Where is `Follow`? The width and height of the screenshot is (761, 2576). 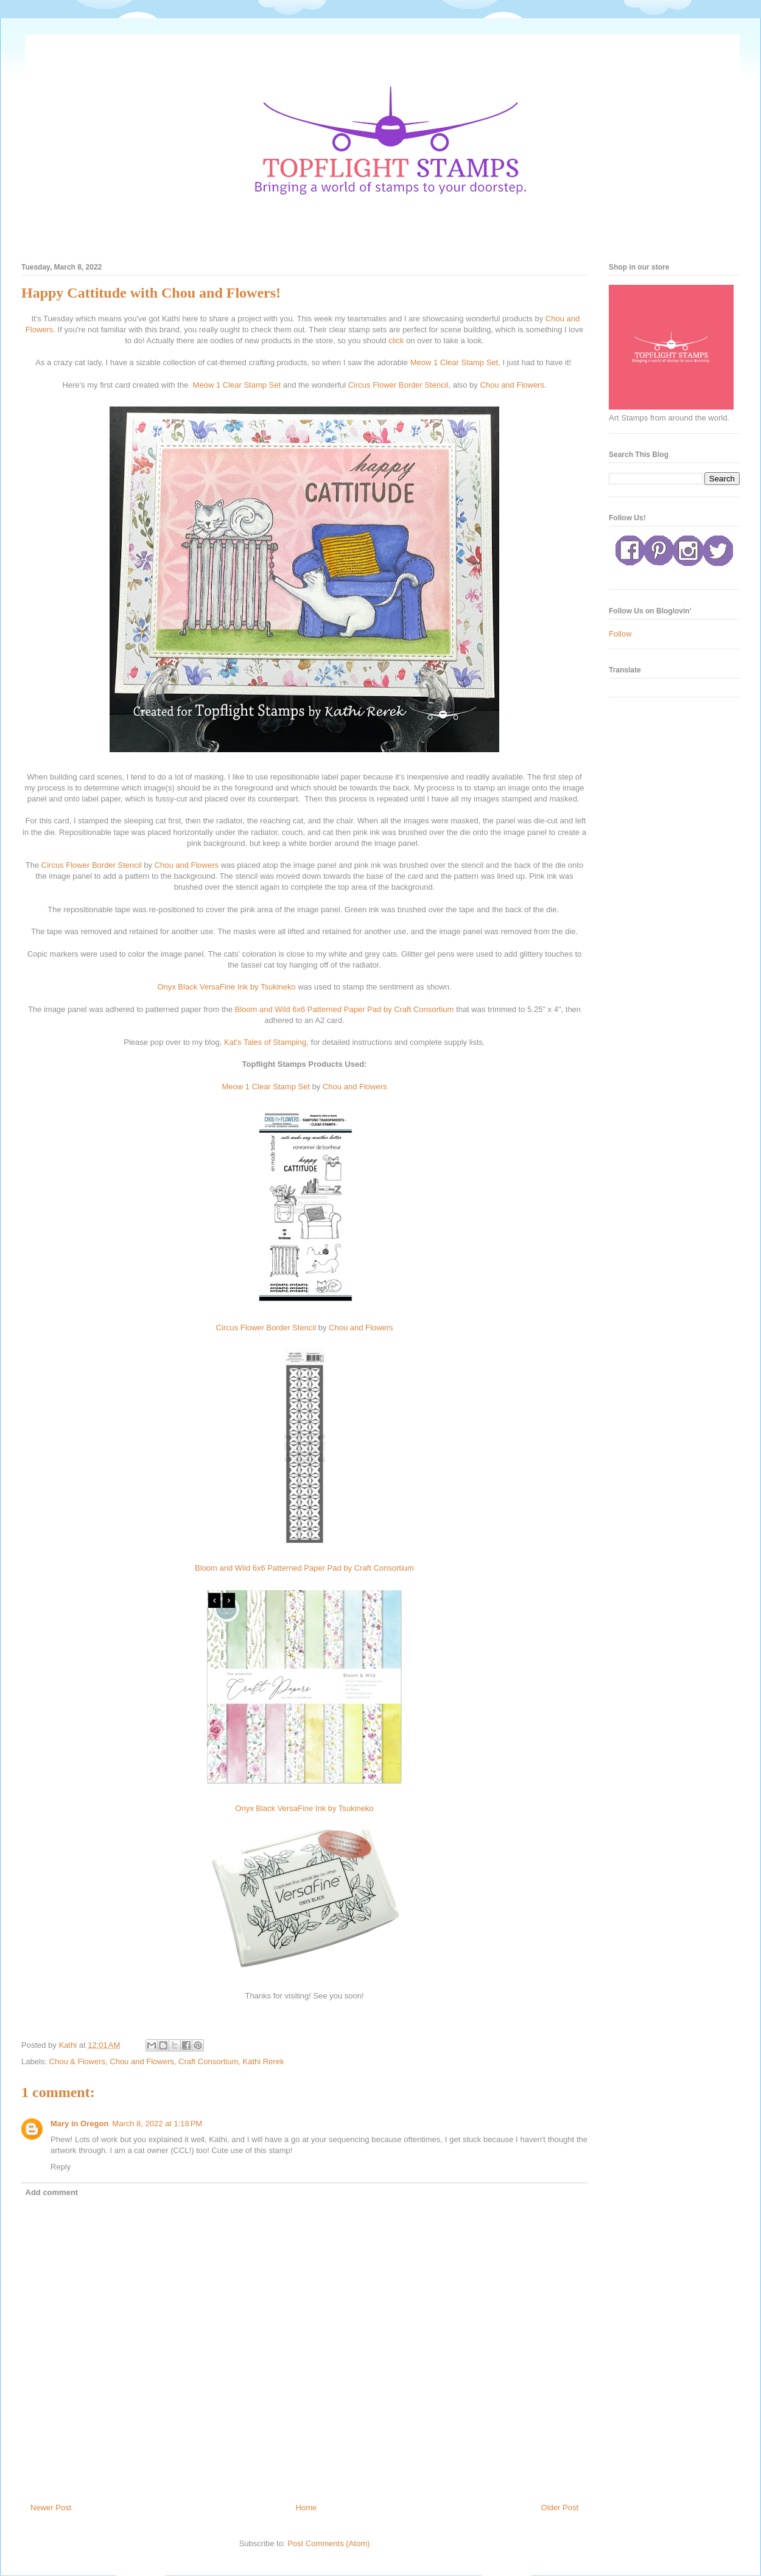
Follow is located at coordinates (620, 633).